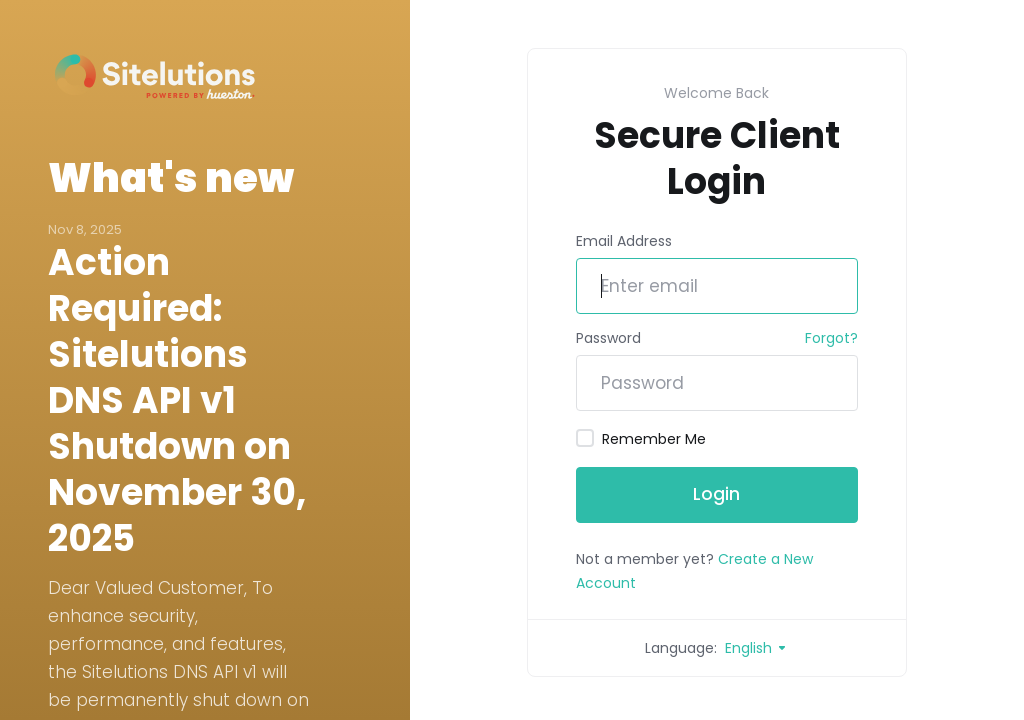  What do you see at coordinates (585, 438) in the screenshot?
I see `[checkbox]` at bounding box center [585, 438].